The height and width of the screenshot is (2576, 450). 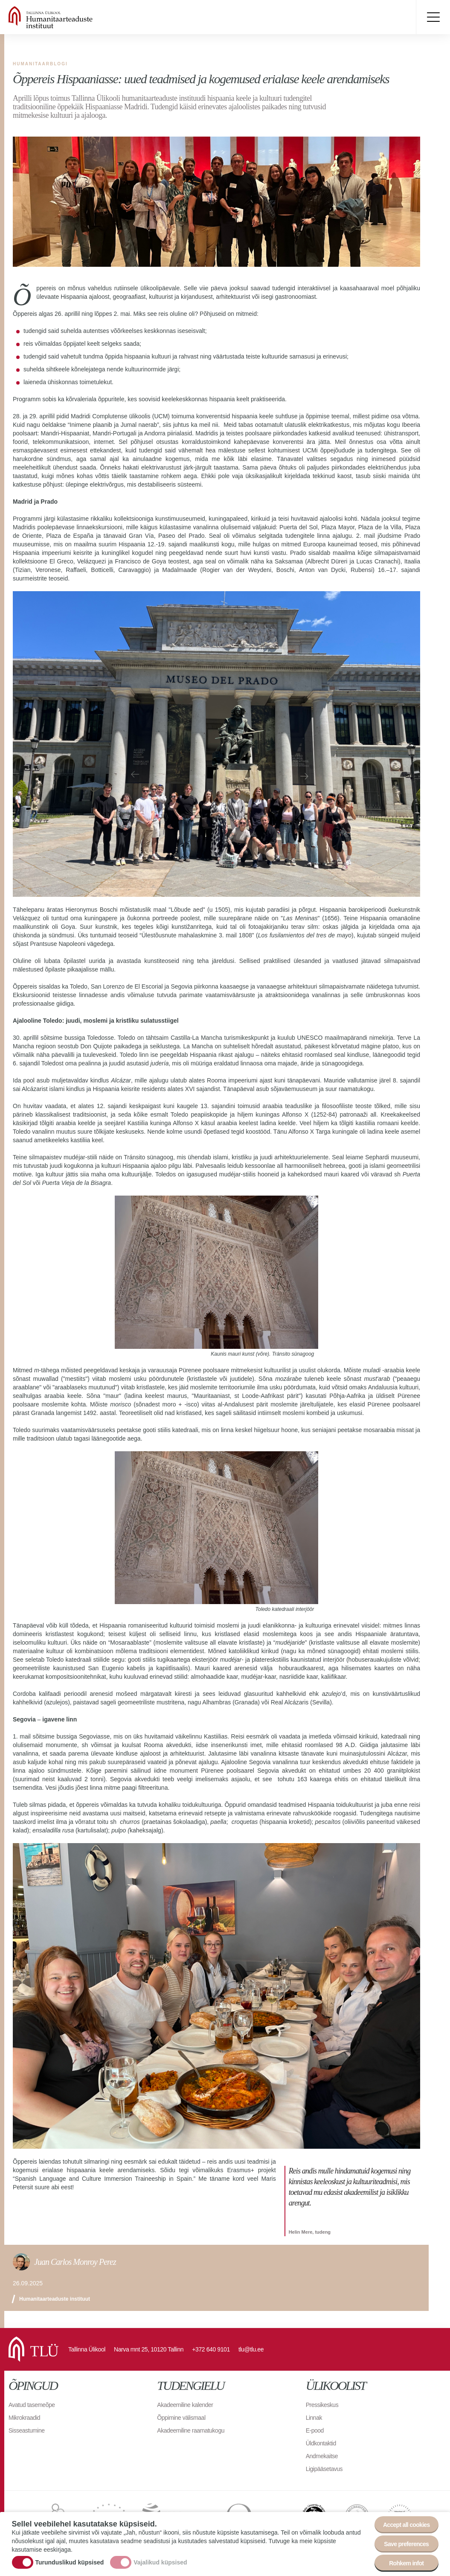 I want to click on Save preferences, so click(x=406, y=2544).